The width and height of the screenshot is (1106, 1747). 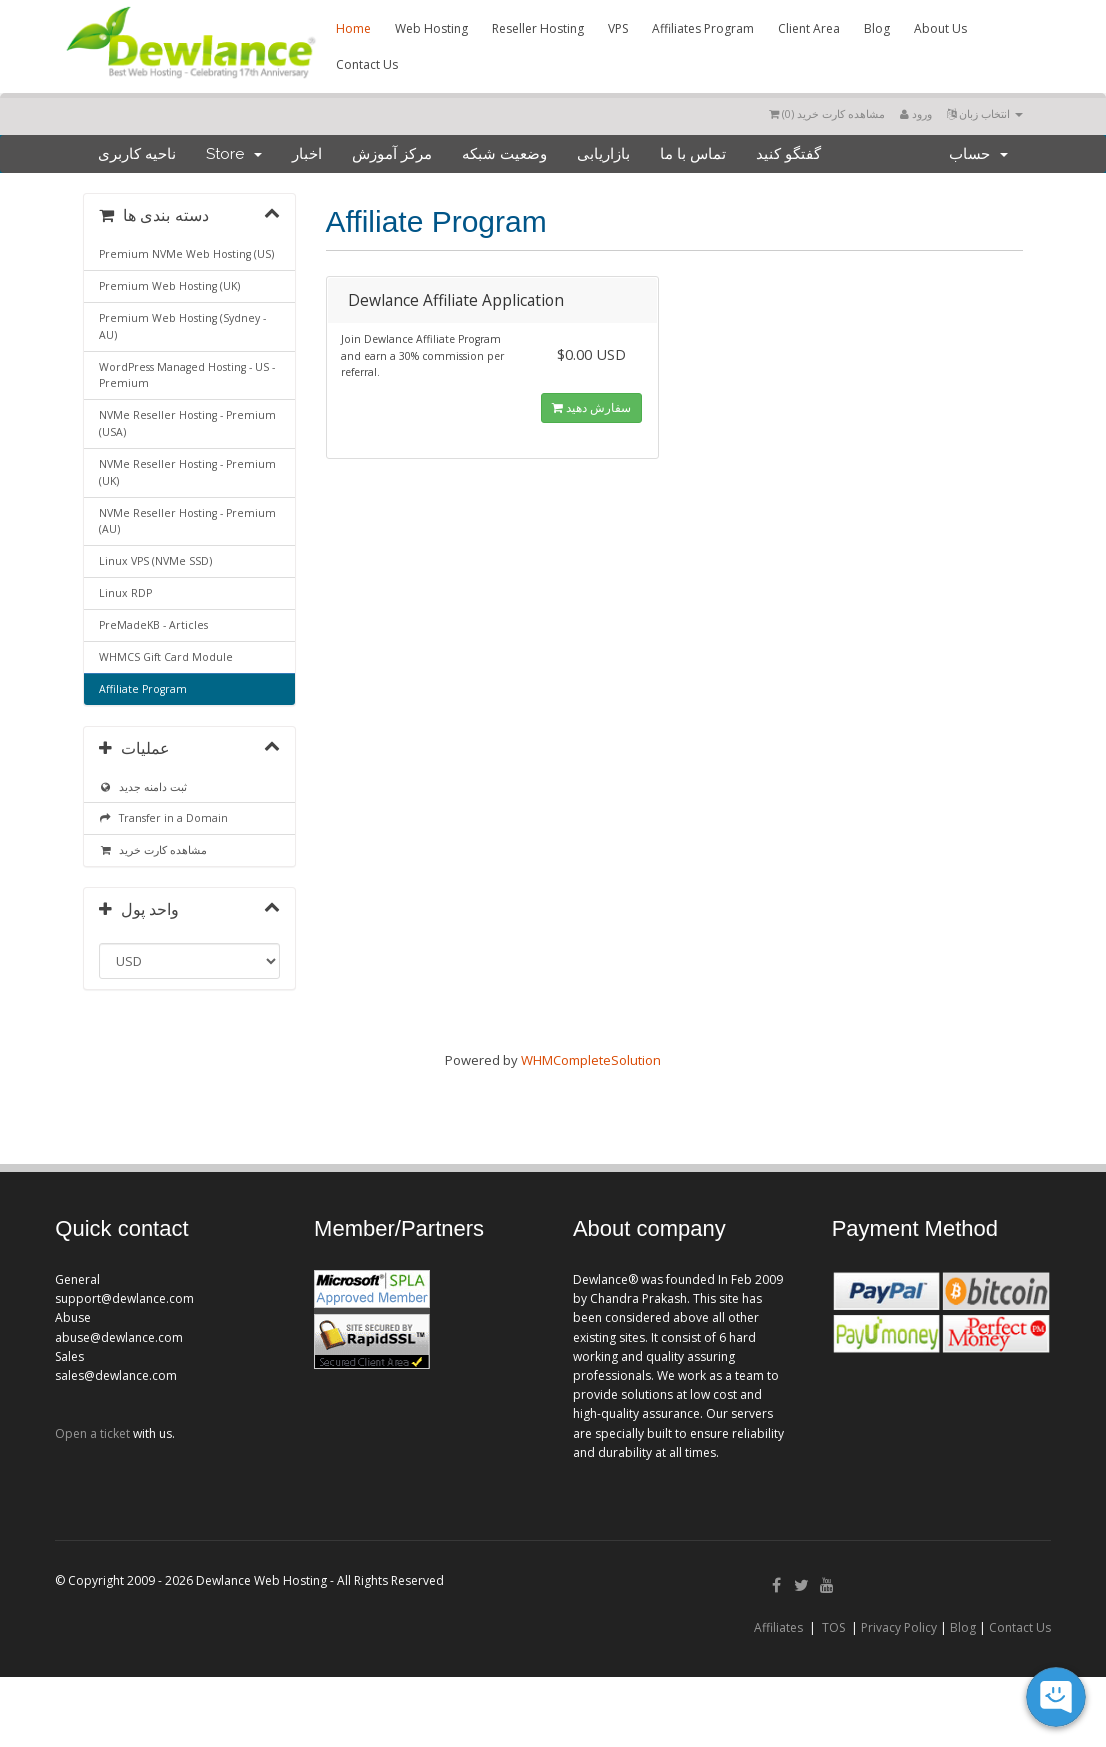 What do you see at coordinates (153, 850) in the screenshot?
I see `مشاهده کارت خرید` at bounding box center [153, 850].